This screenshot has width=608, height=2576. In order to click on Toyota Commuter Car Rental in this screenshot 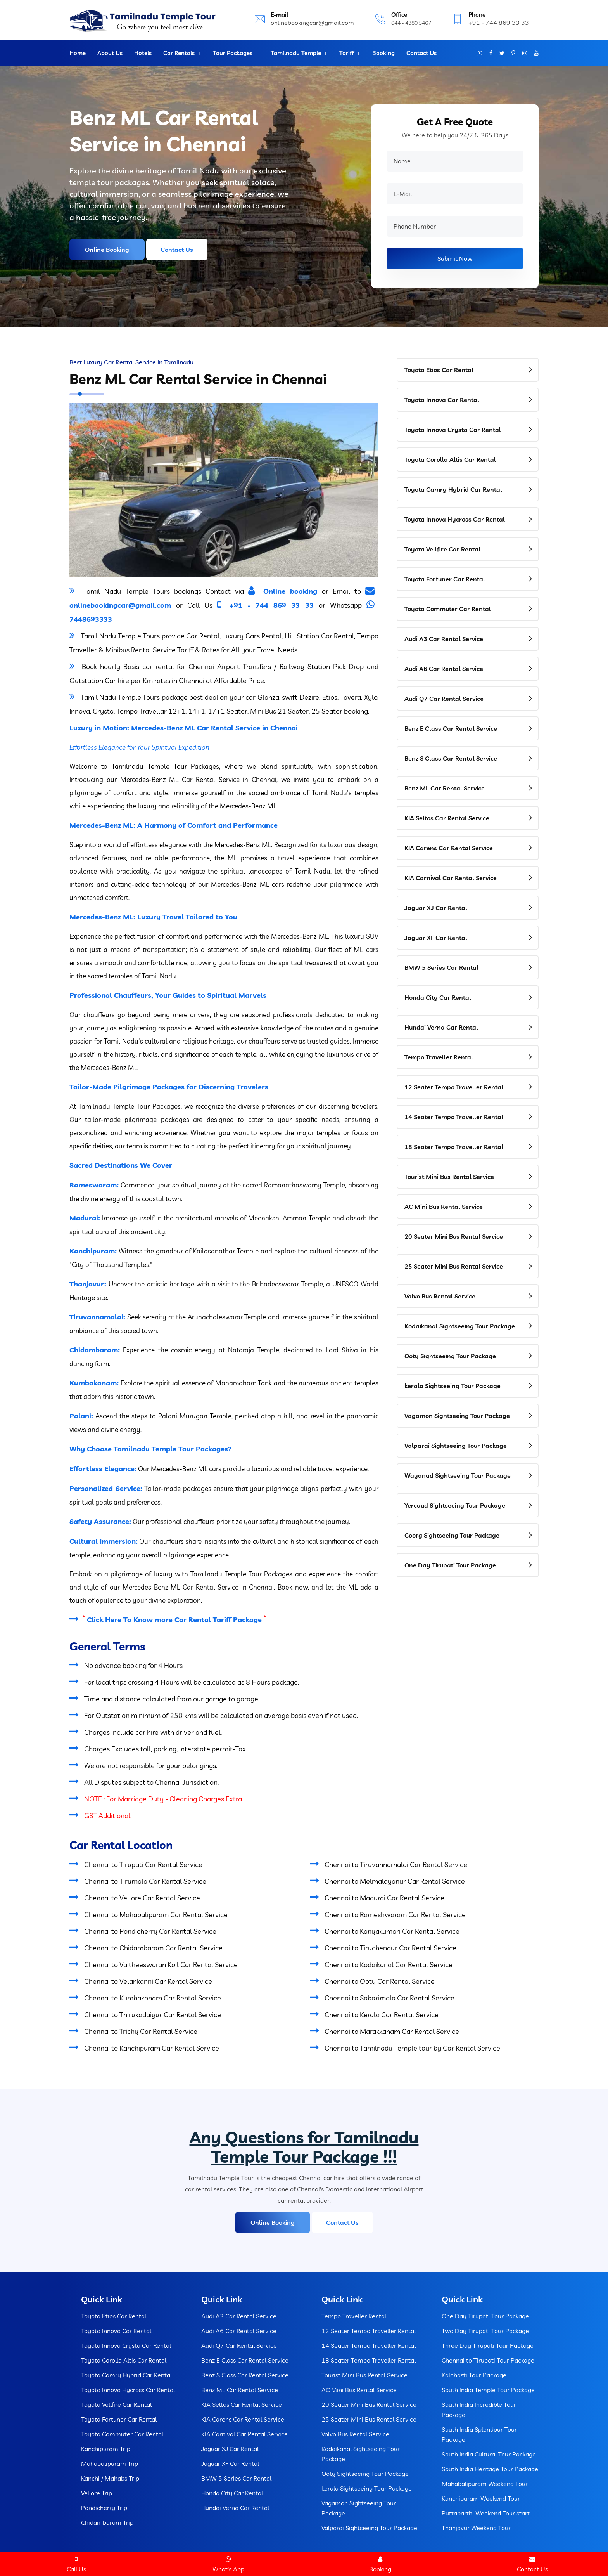, I will do `click(447, 609)`.